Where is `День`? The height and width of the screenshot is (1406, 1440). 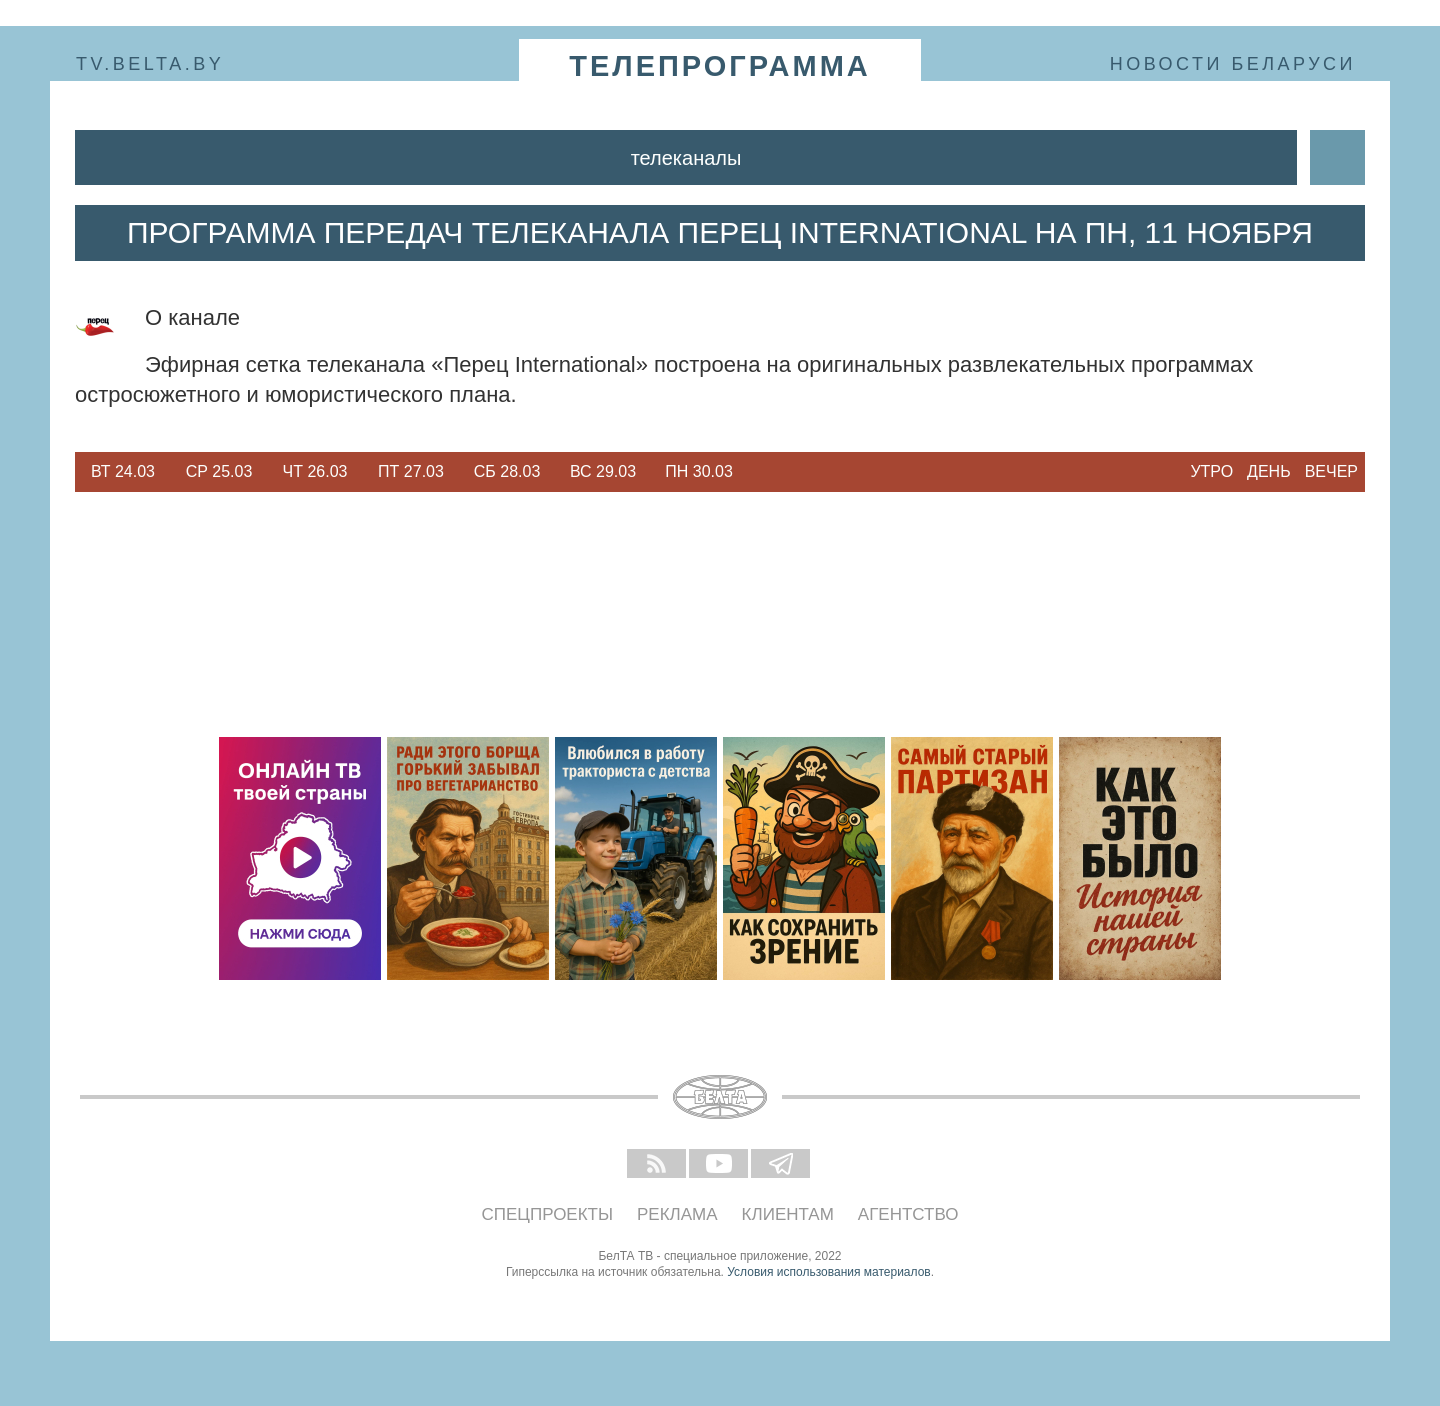 День is located at coordinates (1269, 471).